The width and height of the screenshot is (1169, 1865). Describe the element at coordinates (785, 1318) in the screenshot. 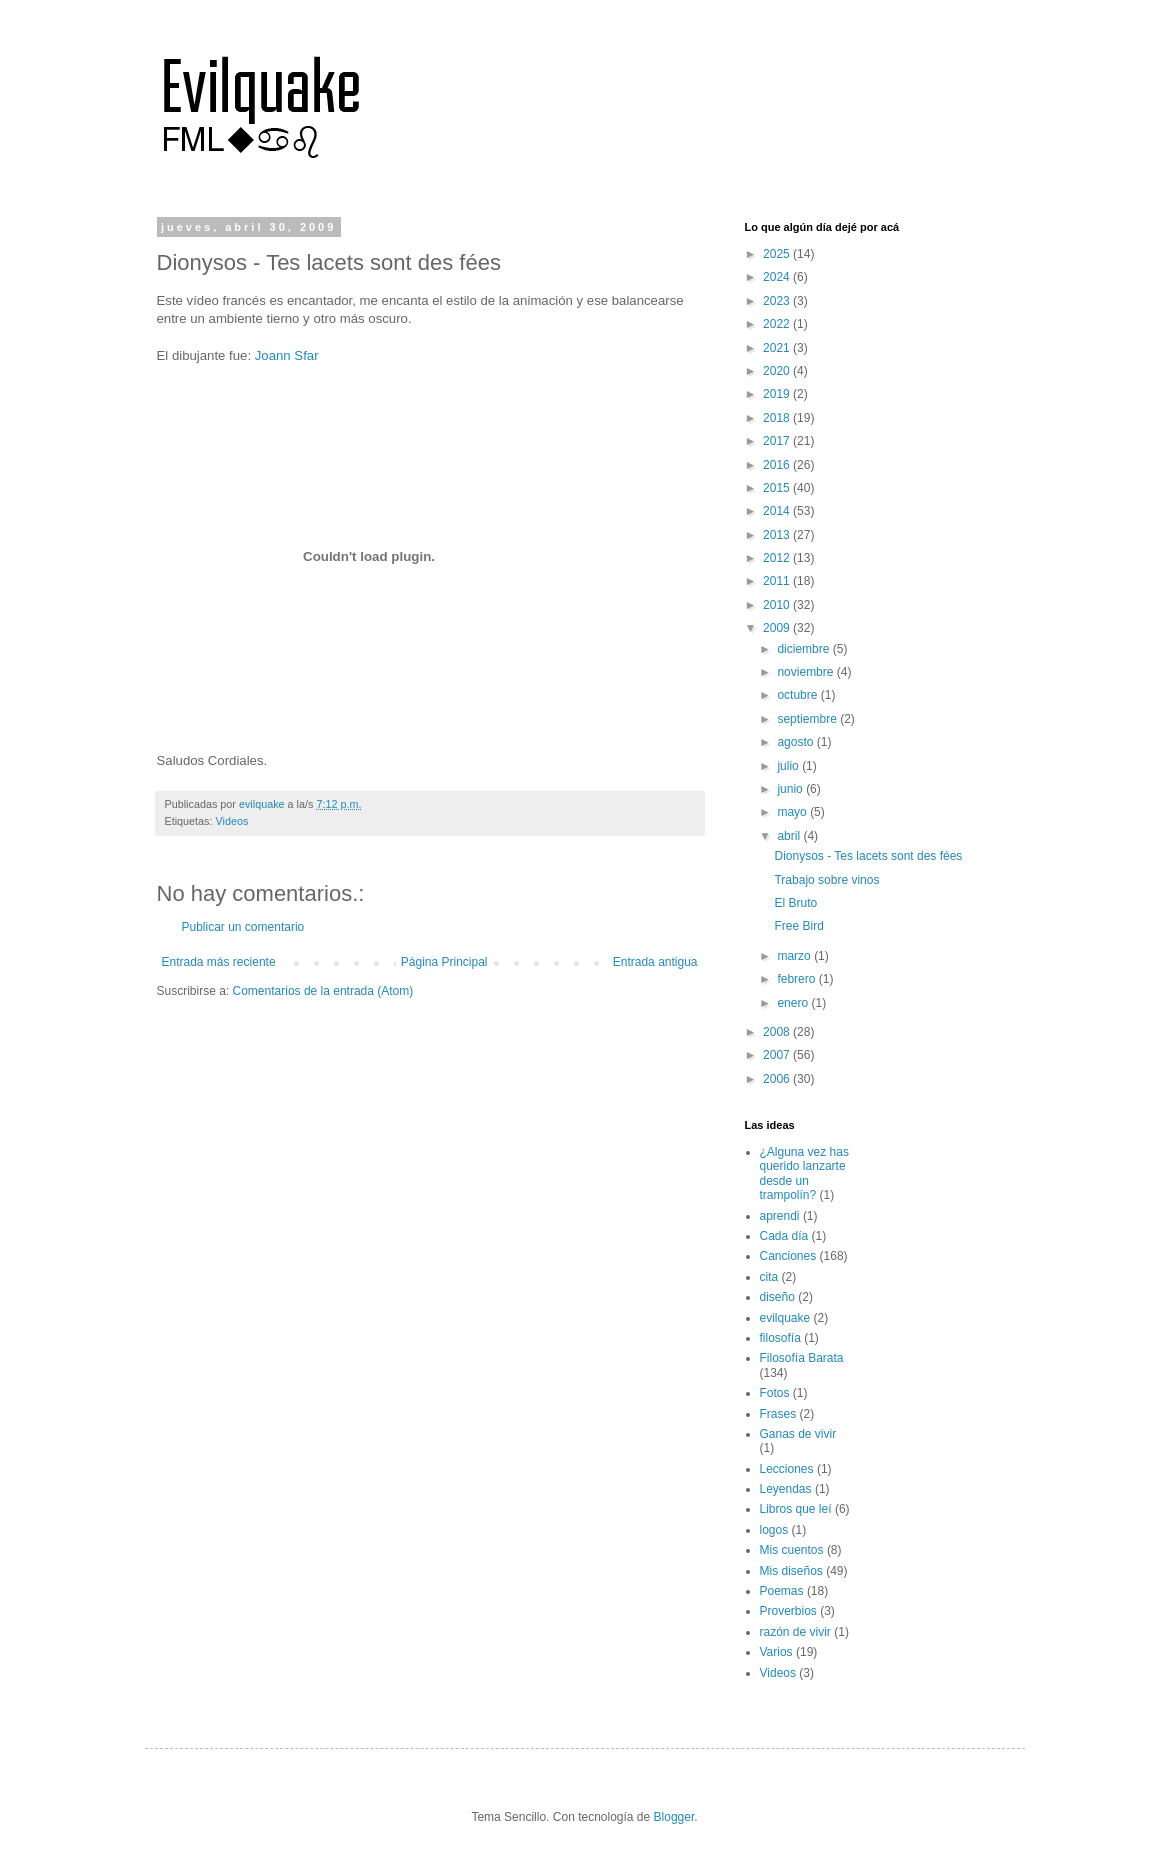

I see `evilquake` at that location.